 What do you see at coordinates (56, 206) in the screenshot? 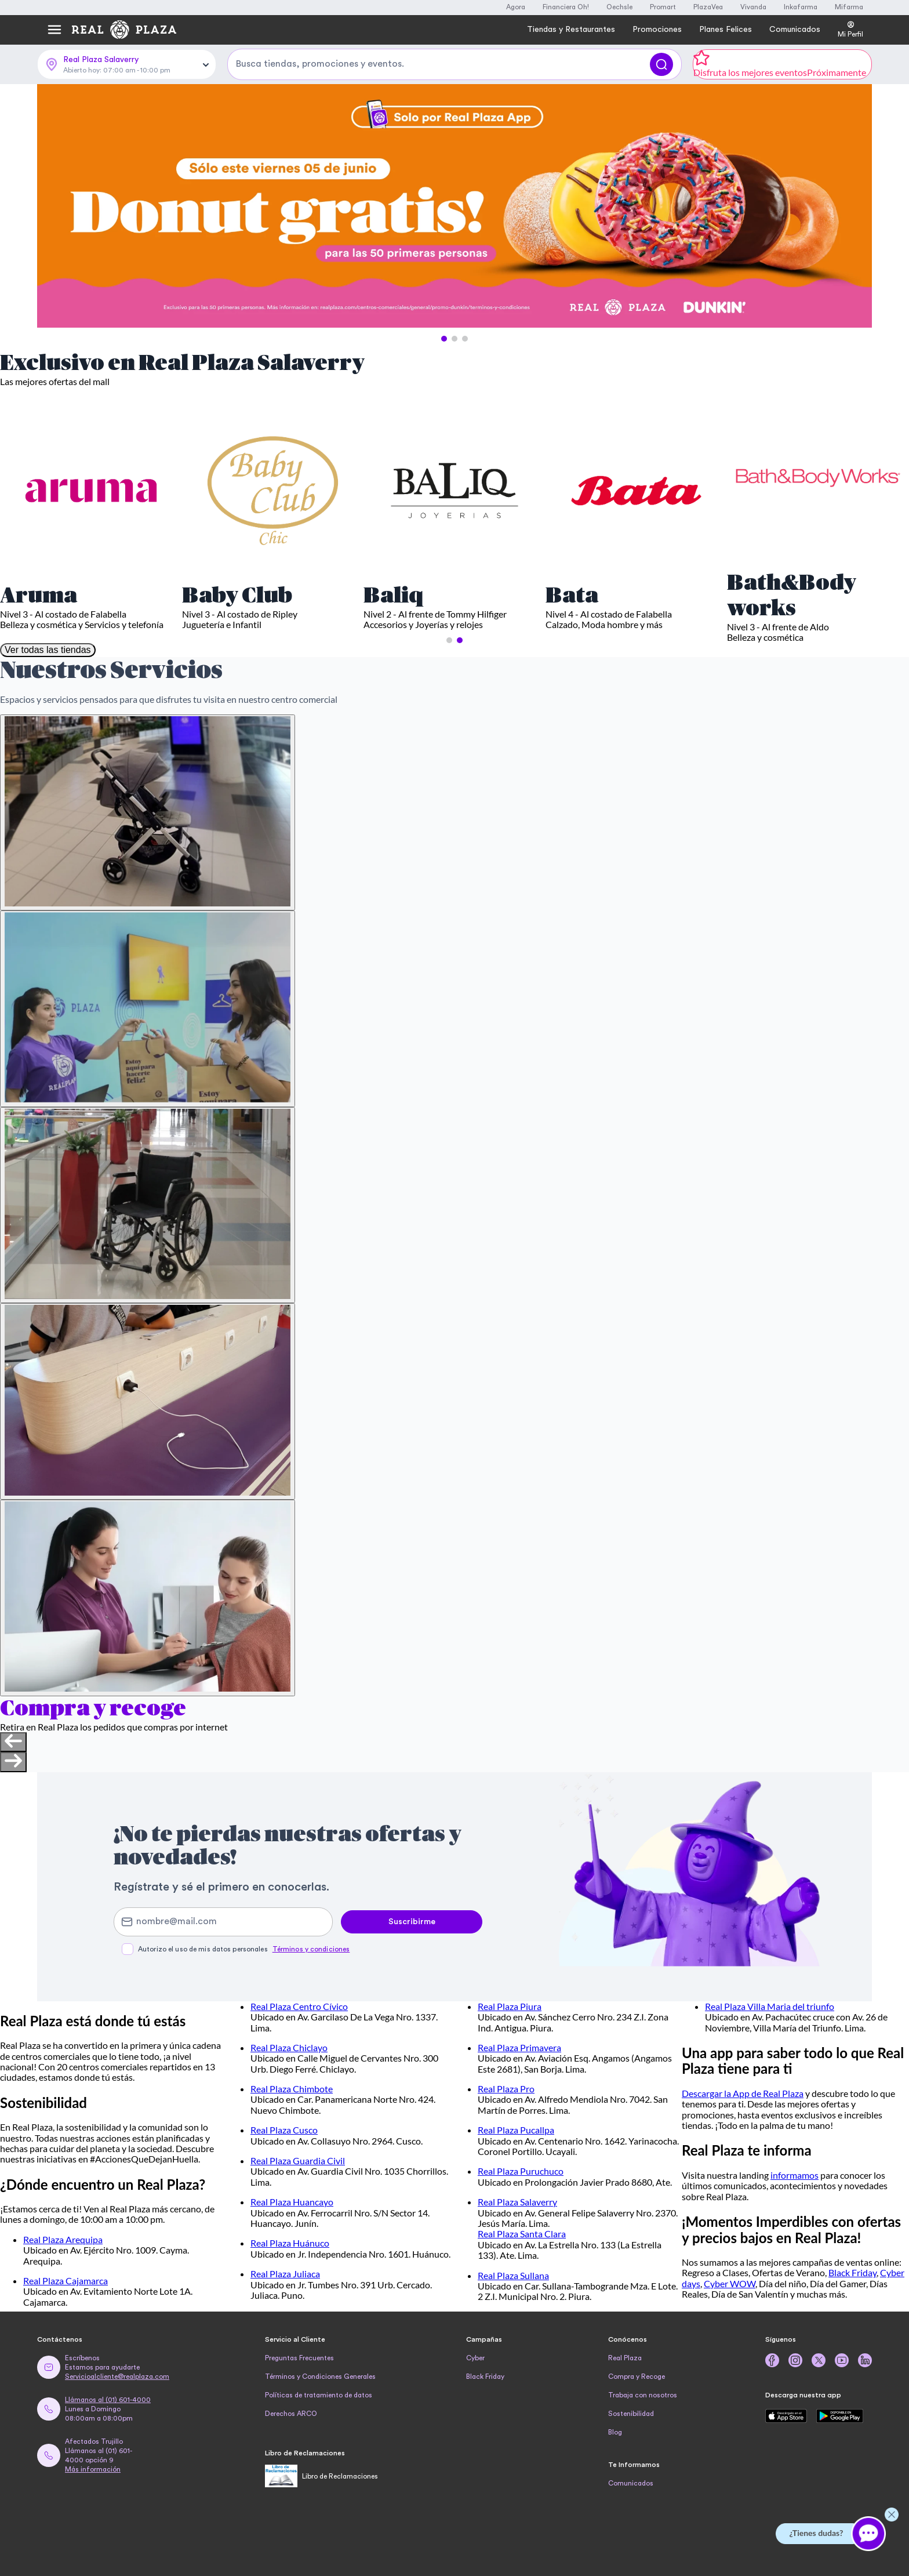
I see `[Previous Slide]` at bounding box center [56, 206].